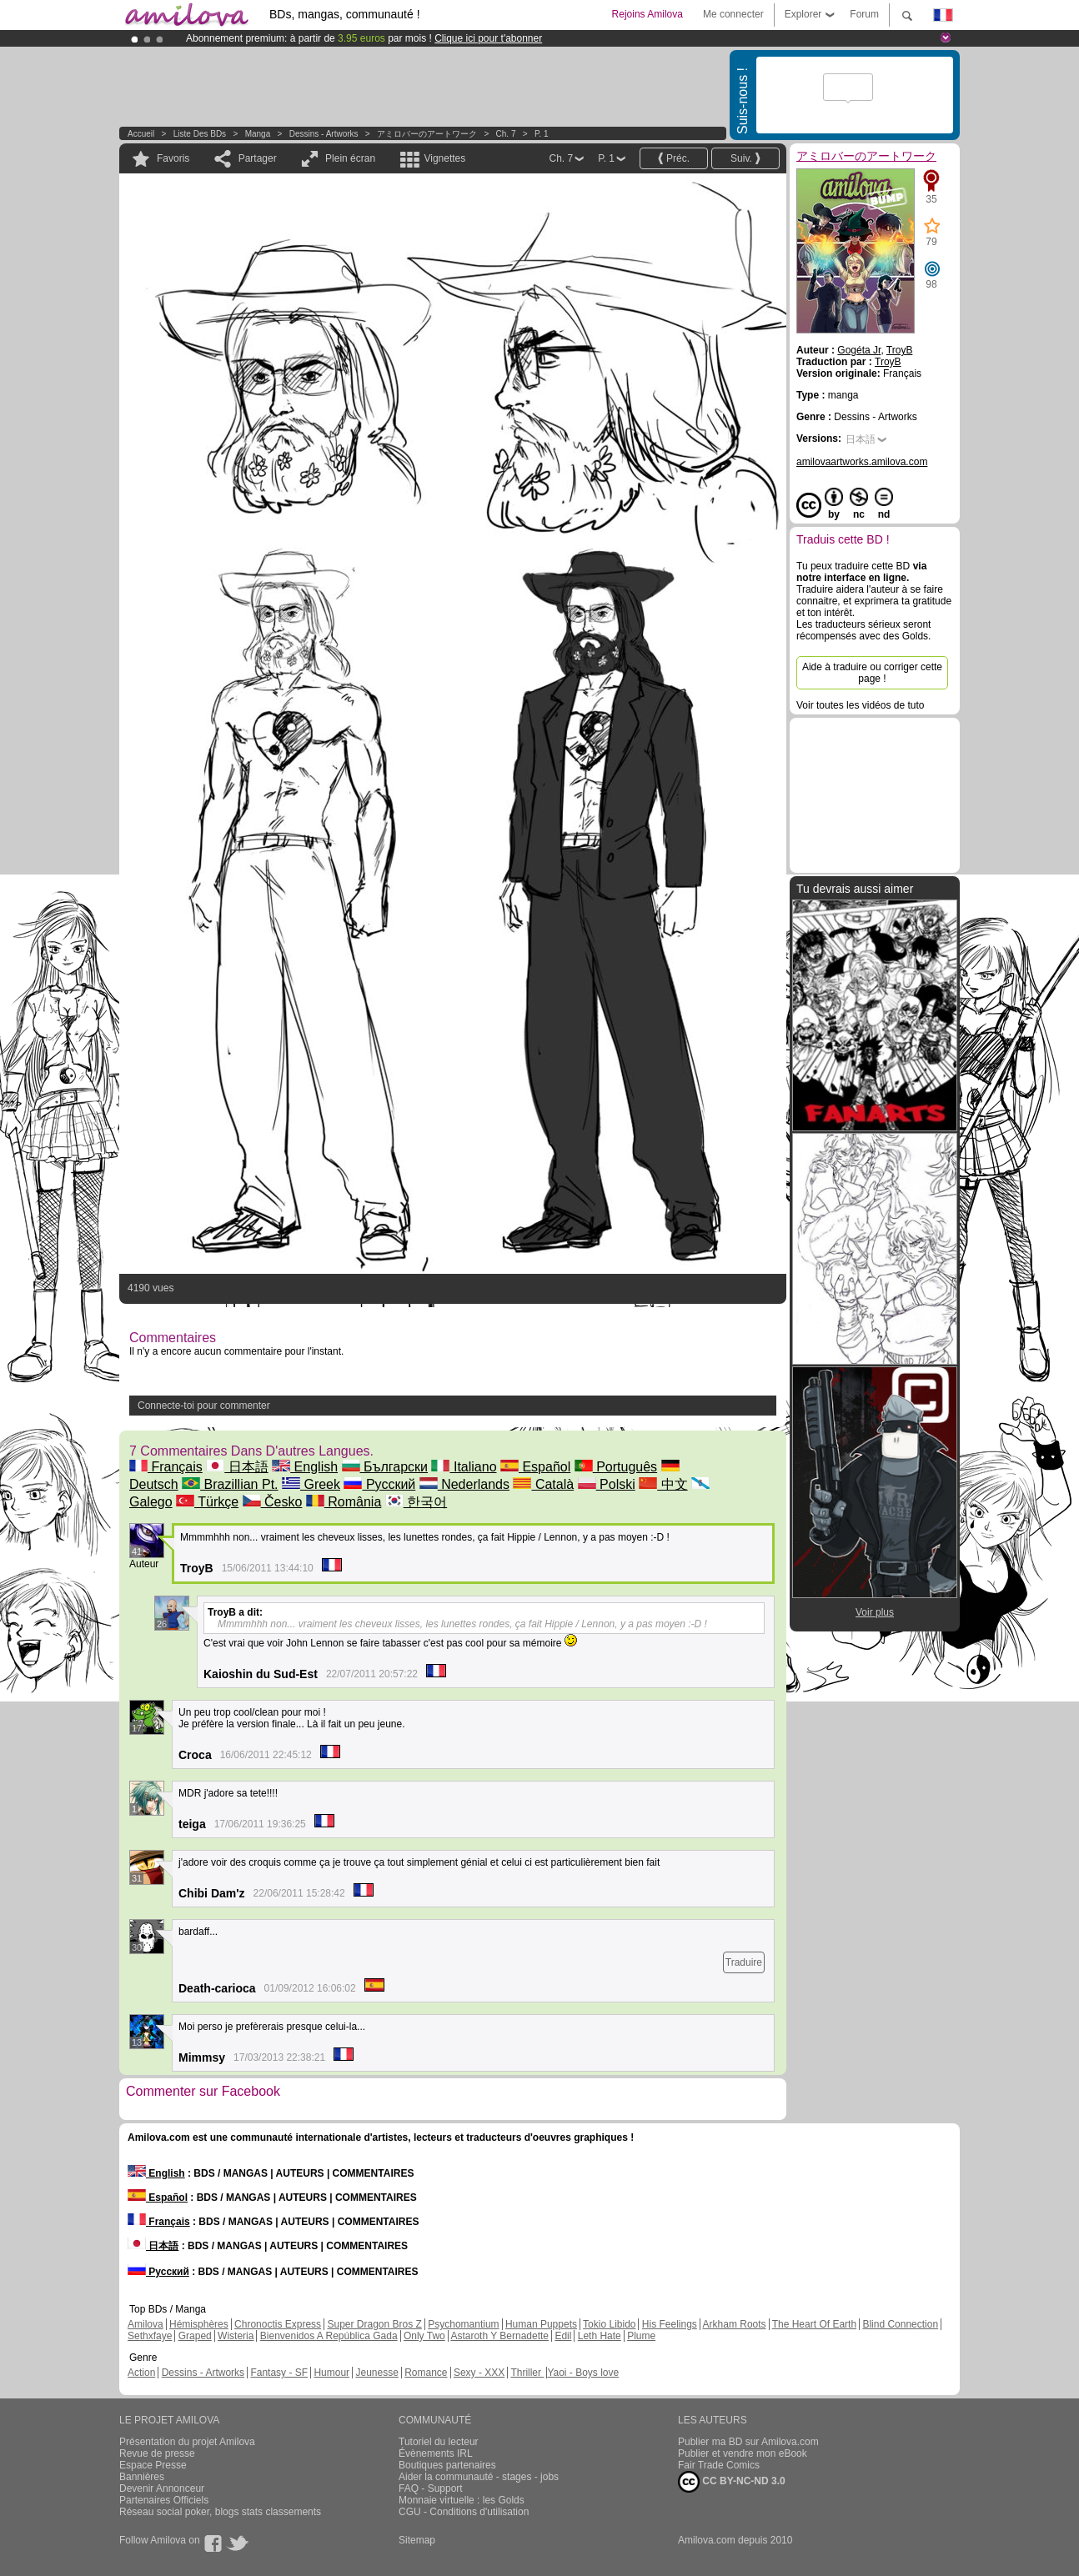 The width and height of the screenshot is (1079, 2576). I want to click on Aide à traduire ou corriger cette page !, so click(872, 672).